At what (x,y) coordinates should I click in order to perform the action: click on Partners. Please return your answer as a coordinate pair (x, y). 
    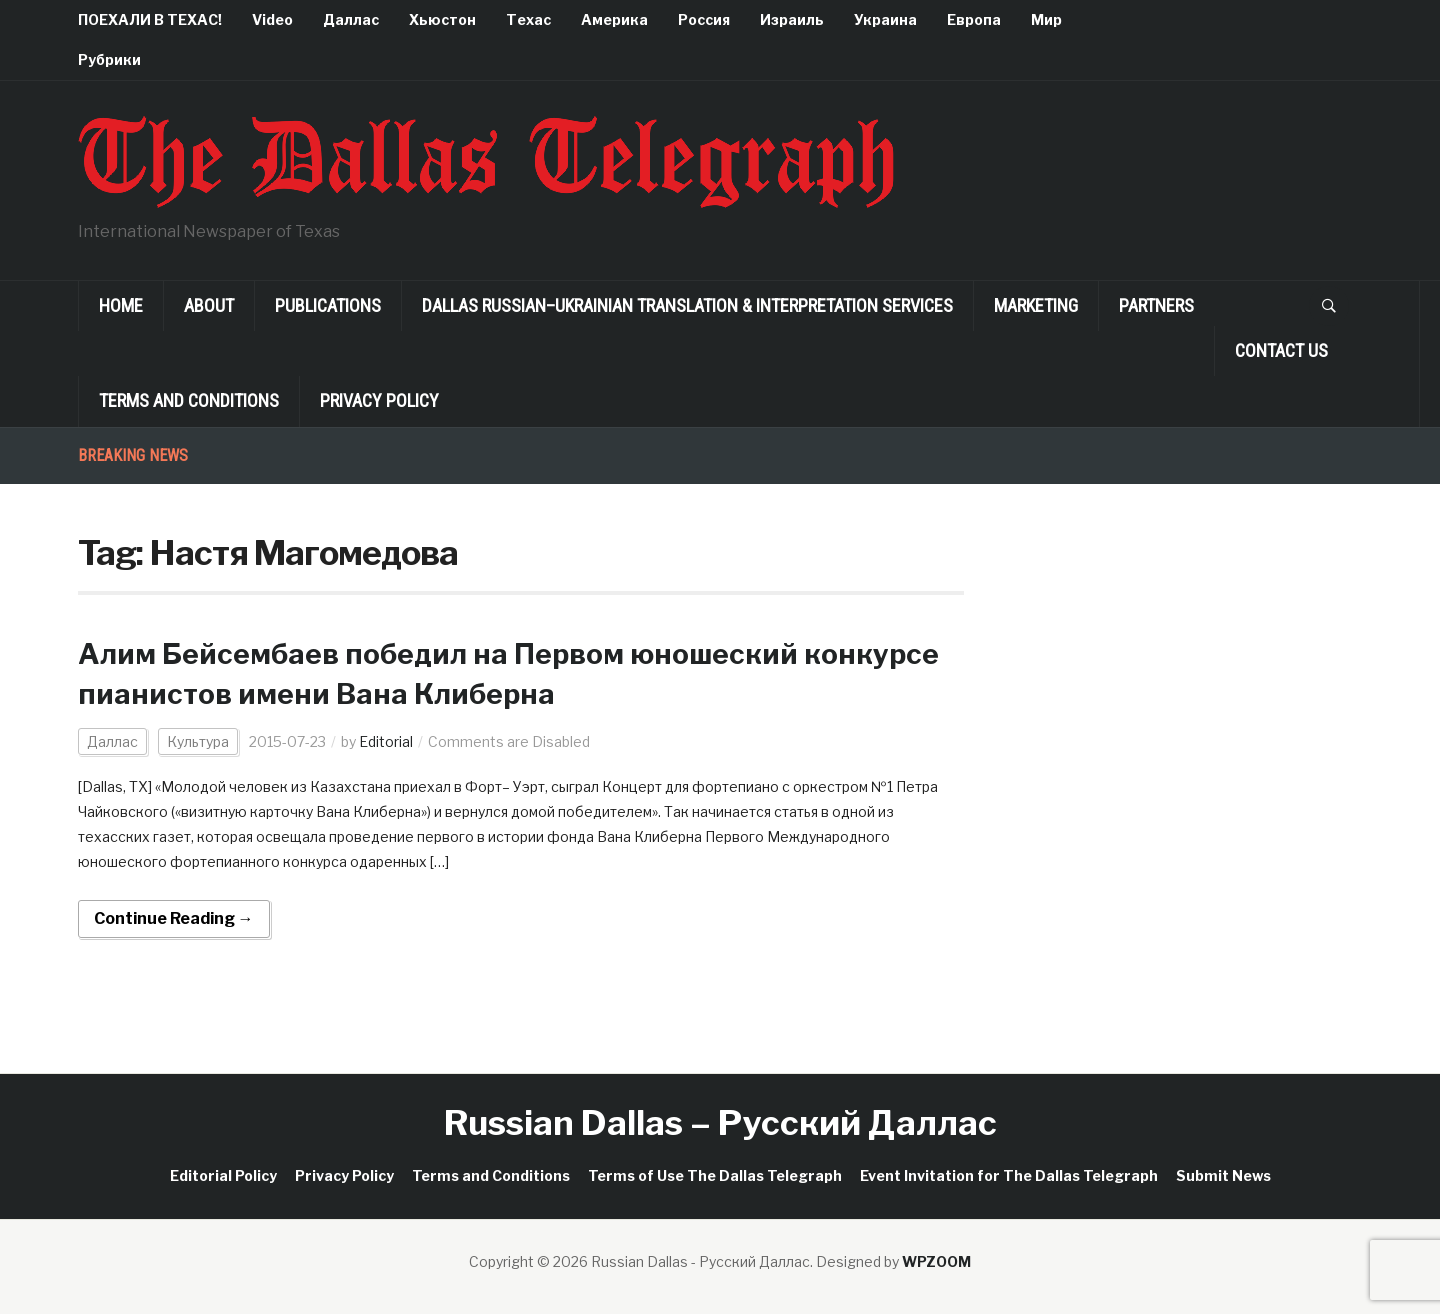
    Looking at the image, I should click on (1156, 305).